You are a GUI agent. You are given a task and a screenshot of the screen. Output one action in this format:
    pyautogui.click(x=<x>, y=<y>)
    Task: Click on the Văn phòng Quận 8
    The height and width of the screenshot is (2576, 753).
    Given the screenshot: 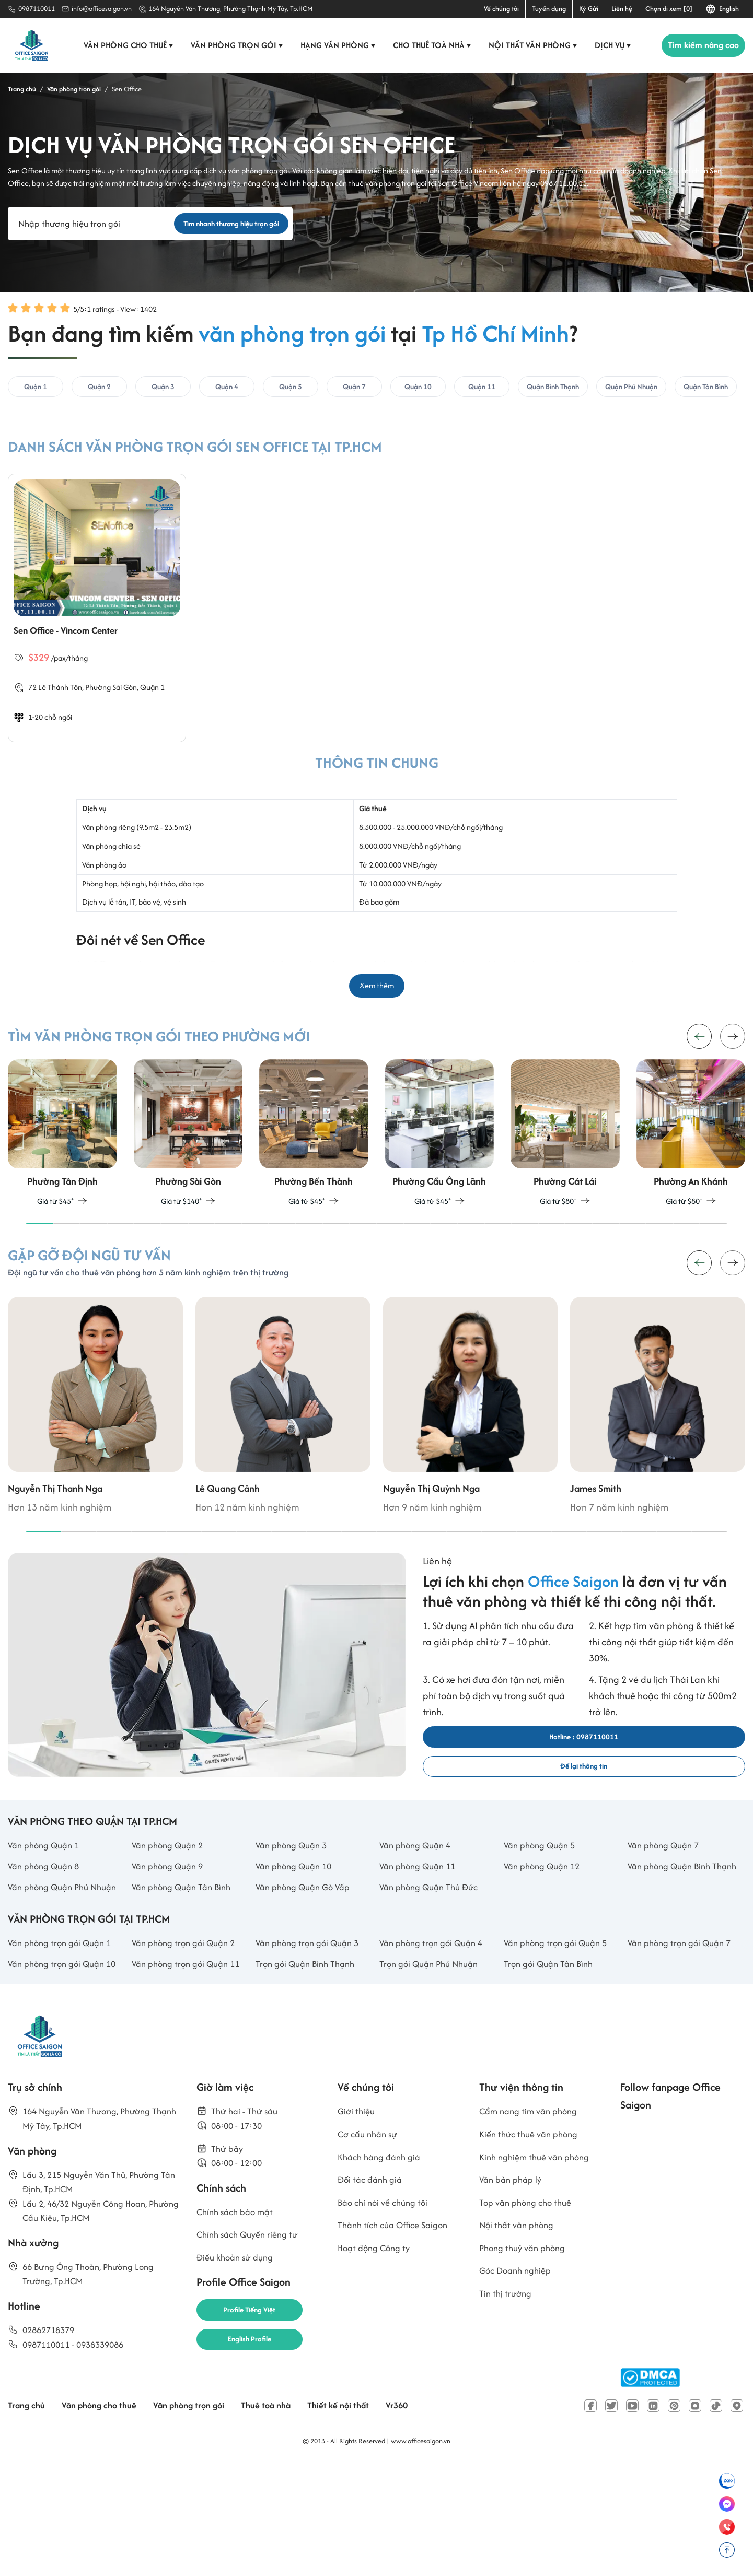 What is the action you would take?
    pyautogui.click(x=47, y=1938)
    